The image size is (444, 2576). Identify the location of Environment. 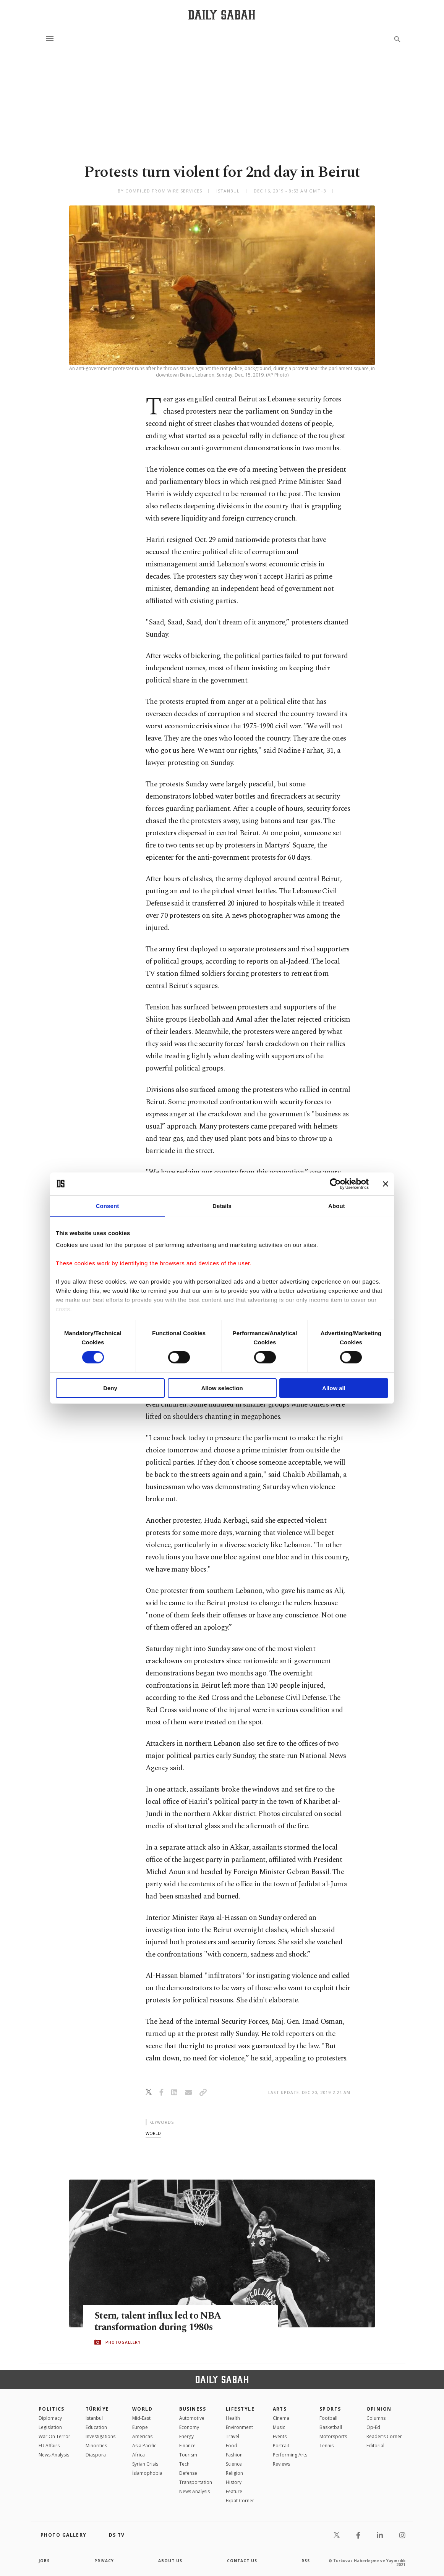
(239, 2427).